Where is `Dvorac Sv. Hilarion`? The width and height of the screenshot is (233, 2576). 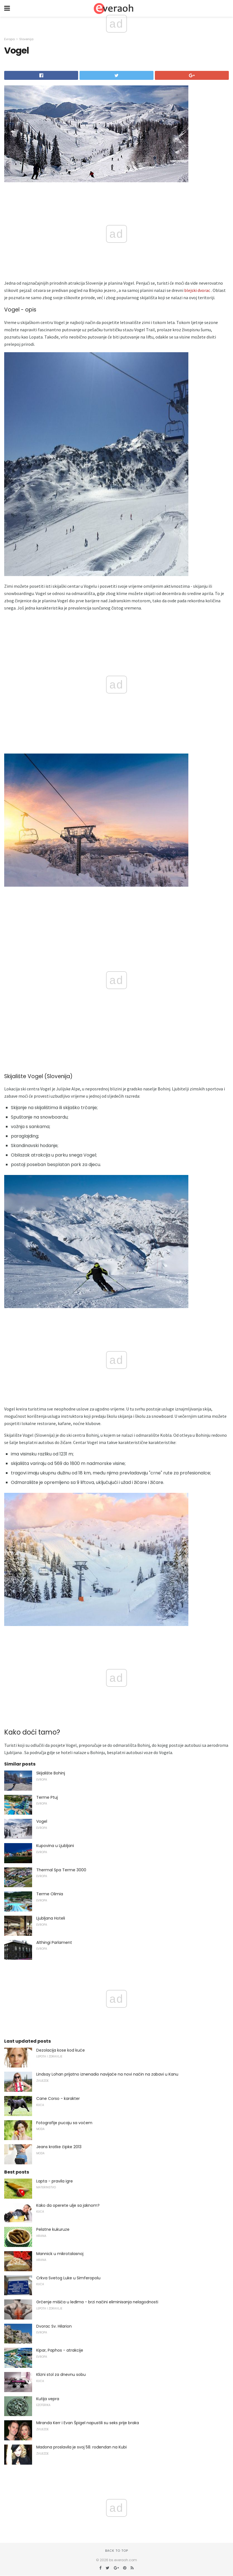
Dvorac Sv. Hilarion is located at coordinates (54, 2326).